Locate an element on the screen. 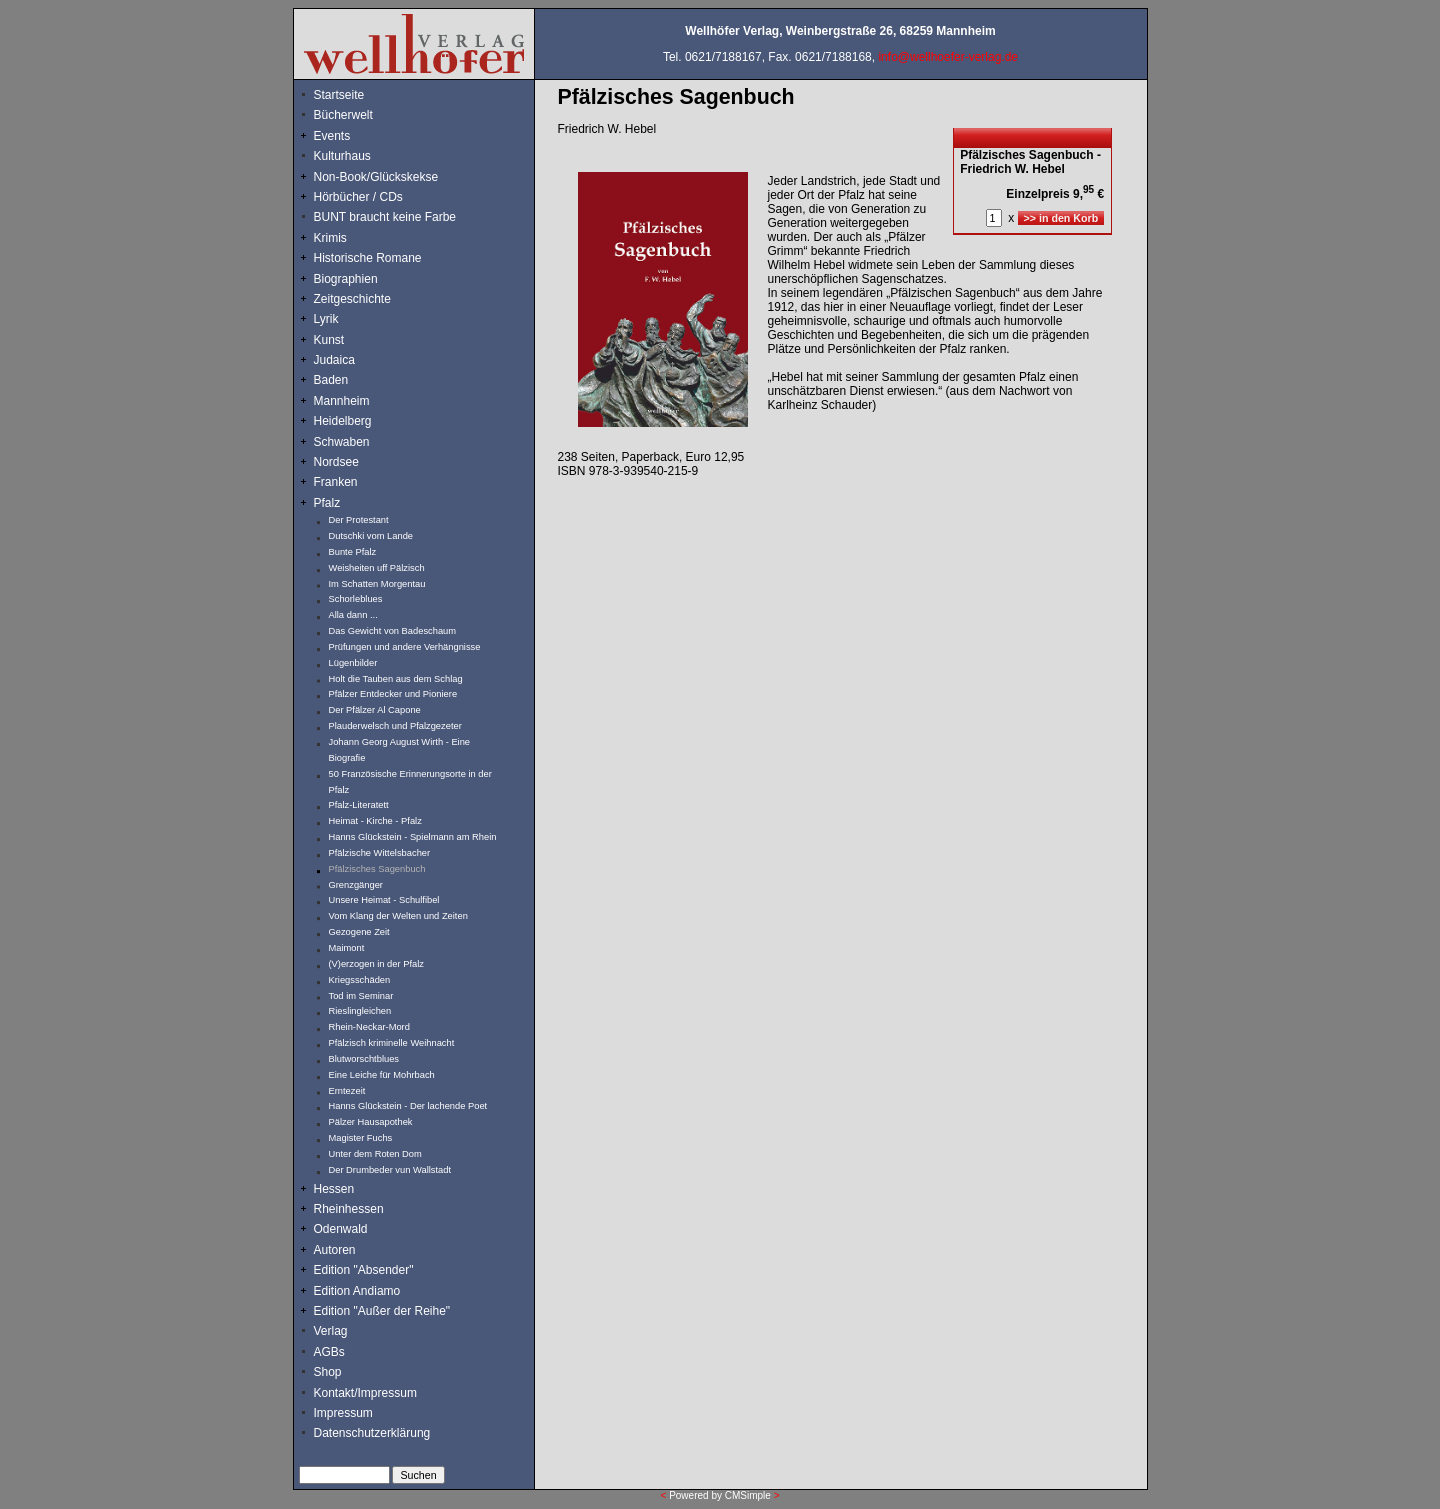 This screenshot has width=1440, height=1509. Zeitgeschichte is located at coordinates (352, 299).